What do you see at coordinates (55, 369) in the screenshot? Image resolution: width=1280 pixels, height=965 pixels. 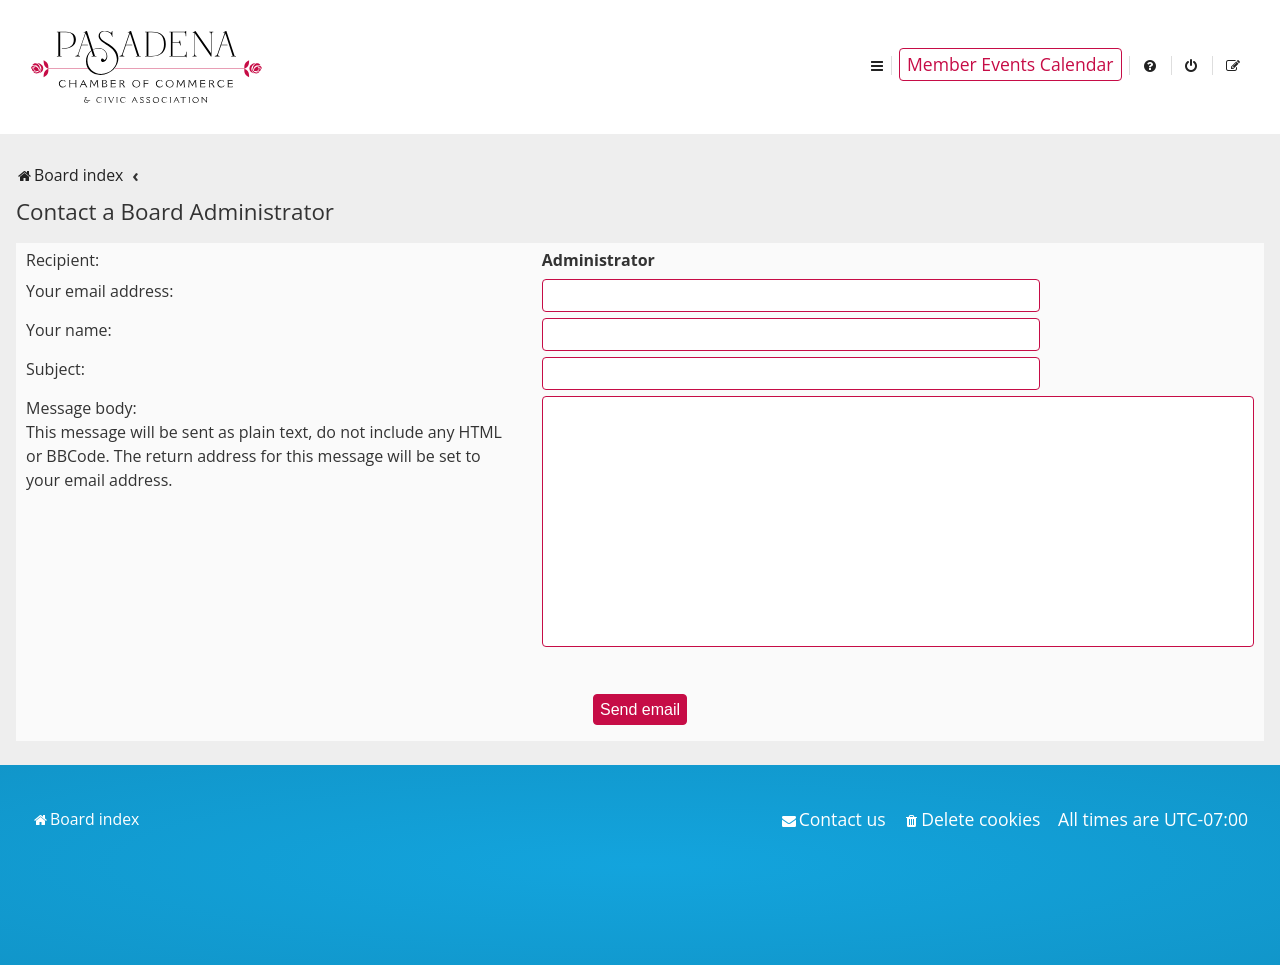 I see `Subject:` at bounding box center [55, 369].